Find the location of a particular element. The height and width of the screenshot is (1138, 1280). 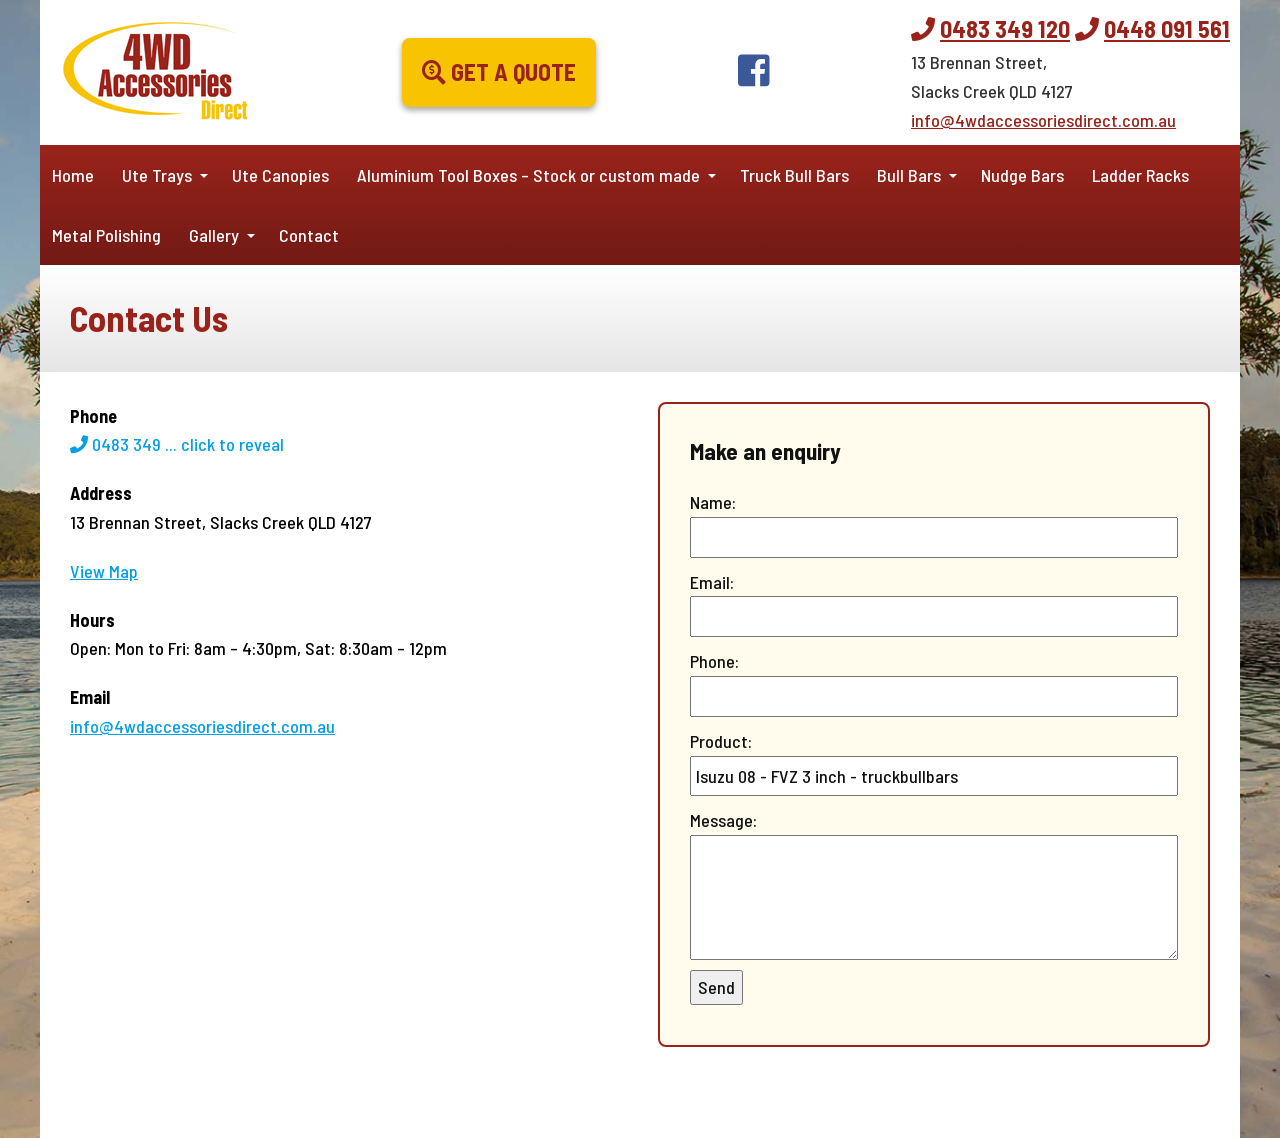

0448 091 561 is located at coordinates (1167, 28).